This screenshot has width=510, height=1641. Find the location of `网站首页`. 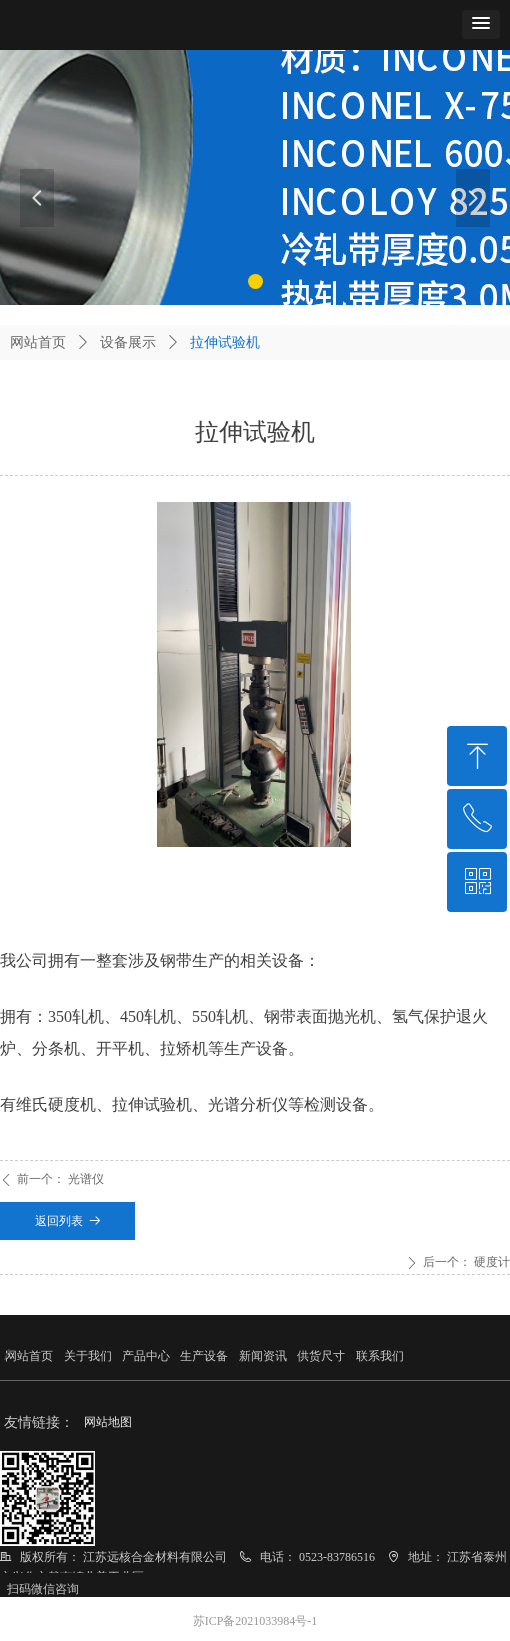

网站首页 is located at coordinates (38, 342).